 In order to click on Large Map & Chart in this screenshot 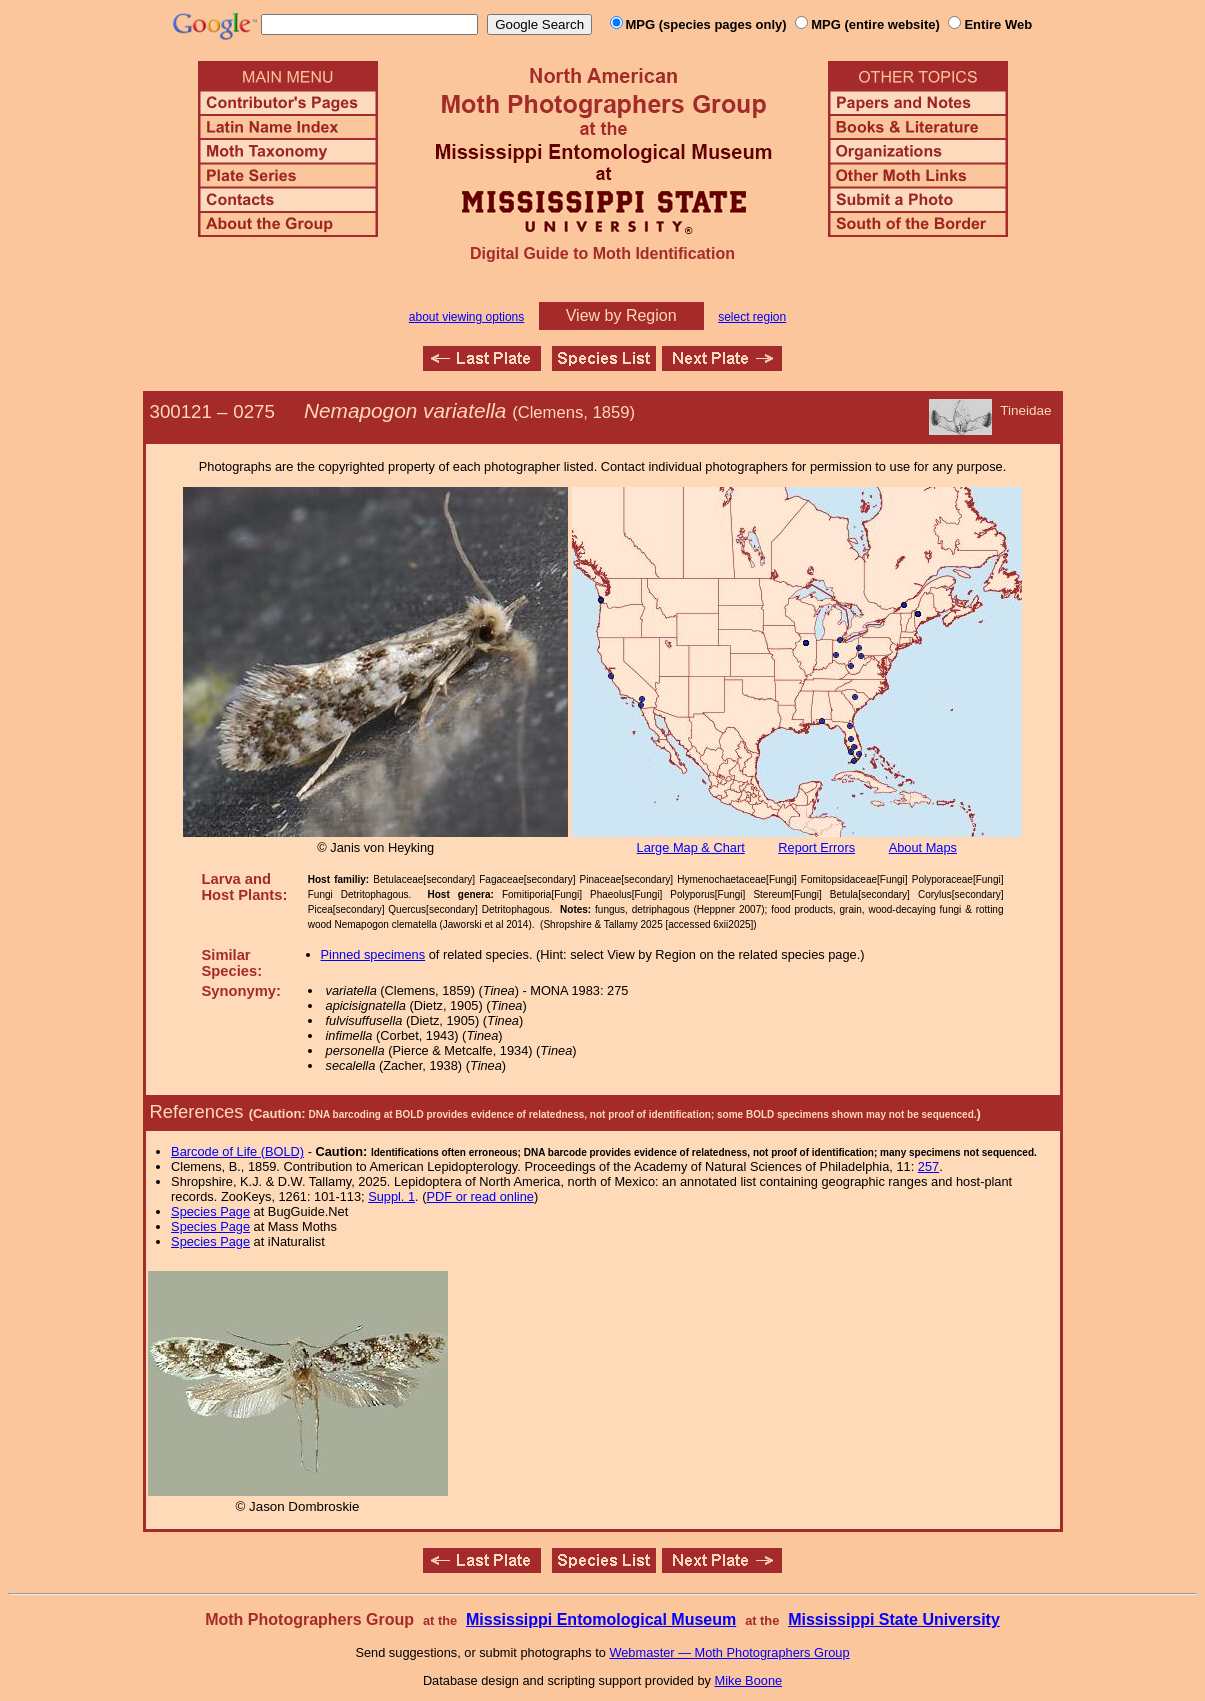, I will do `click(691, 847)`.